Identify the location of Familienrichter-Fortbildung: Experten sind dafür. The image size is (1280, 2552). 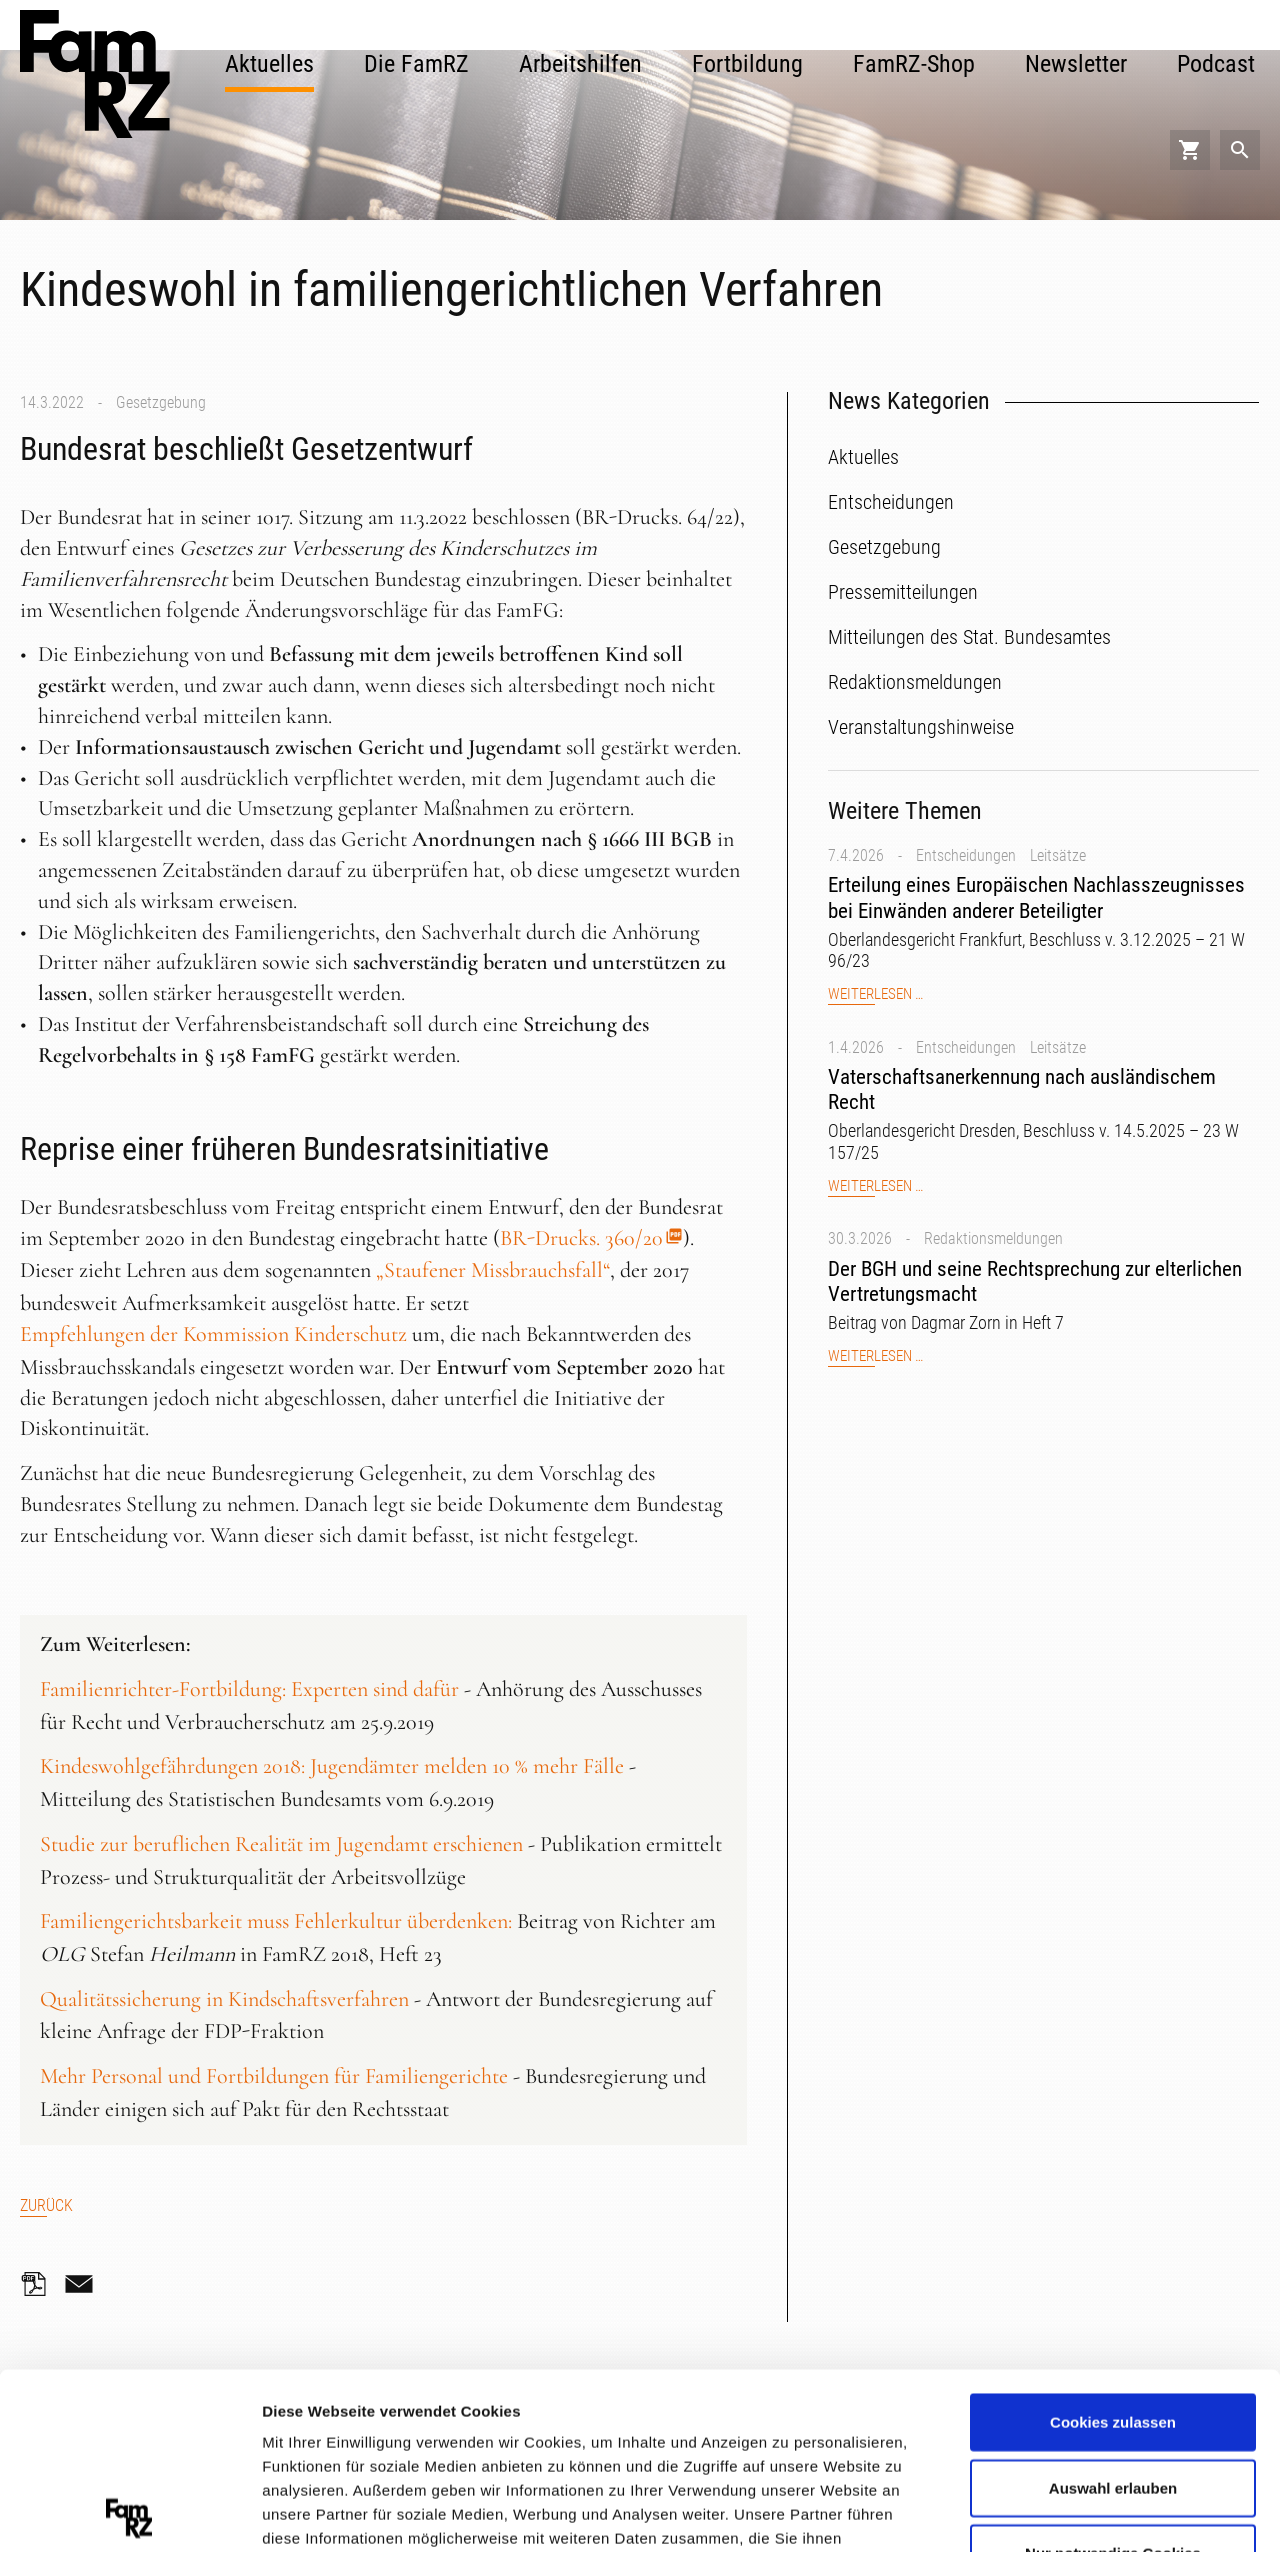
(249, 1689).